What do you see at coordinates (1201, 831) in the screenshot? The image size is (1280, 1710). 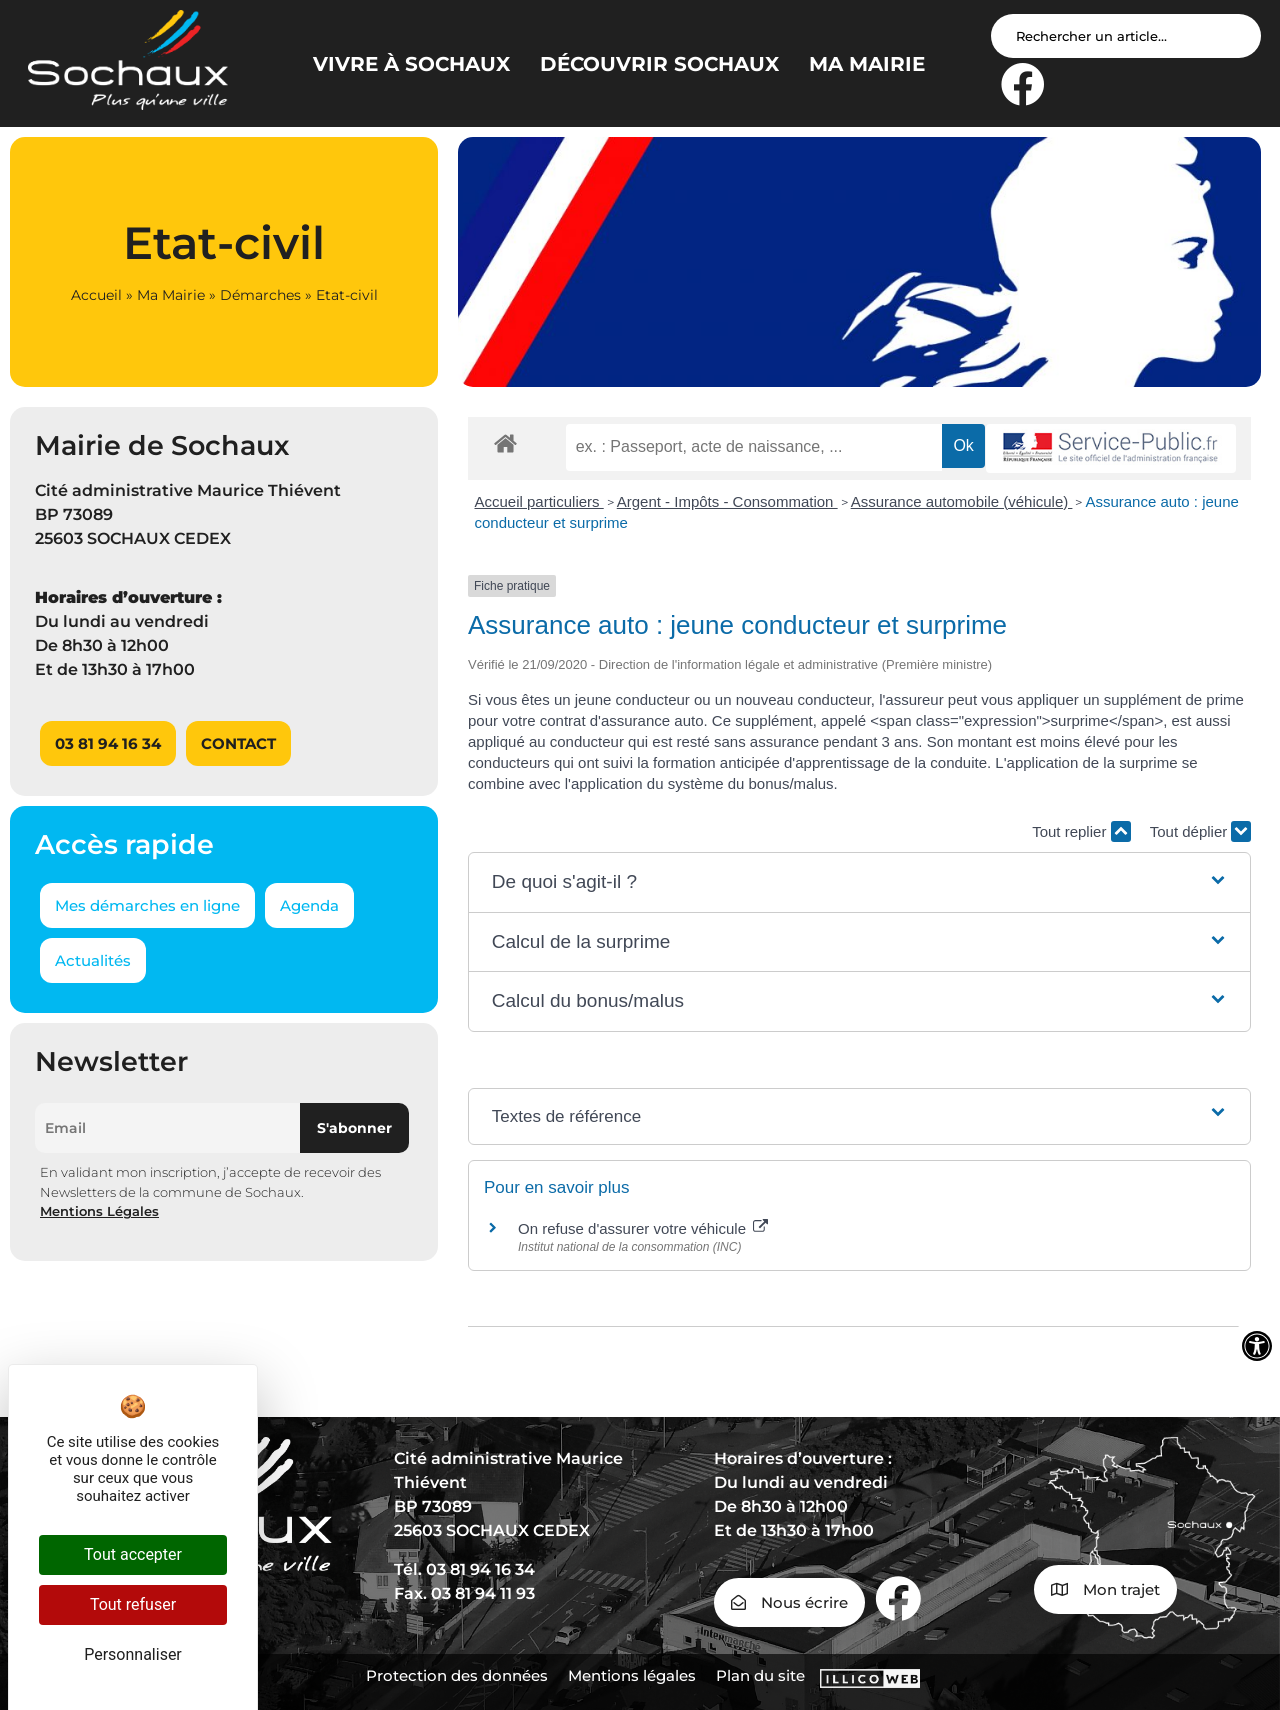 I see `Tout déplier` at bounding box center [1201, 831].